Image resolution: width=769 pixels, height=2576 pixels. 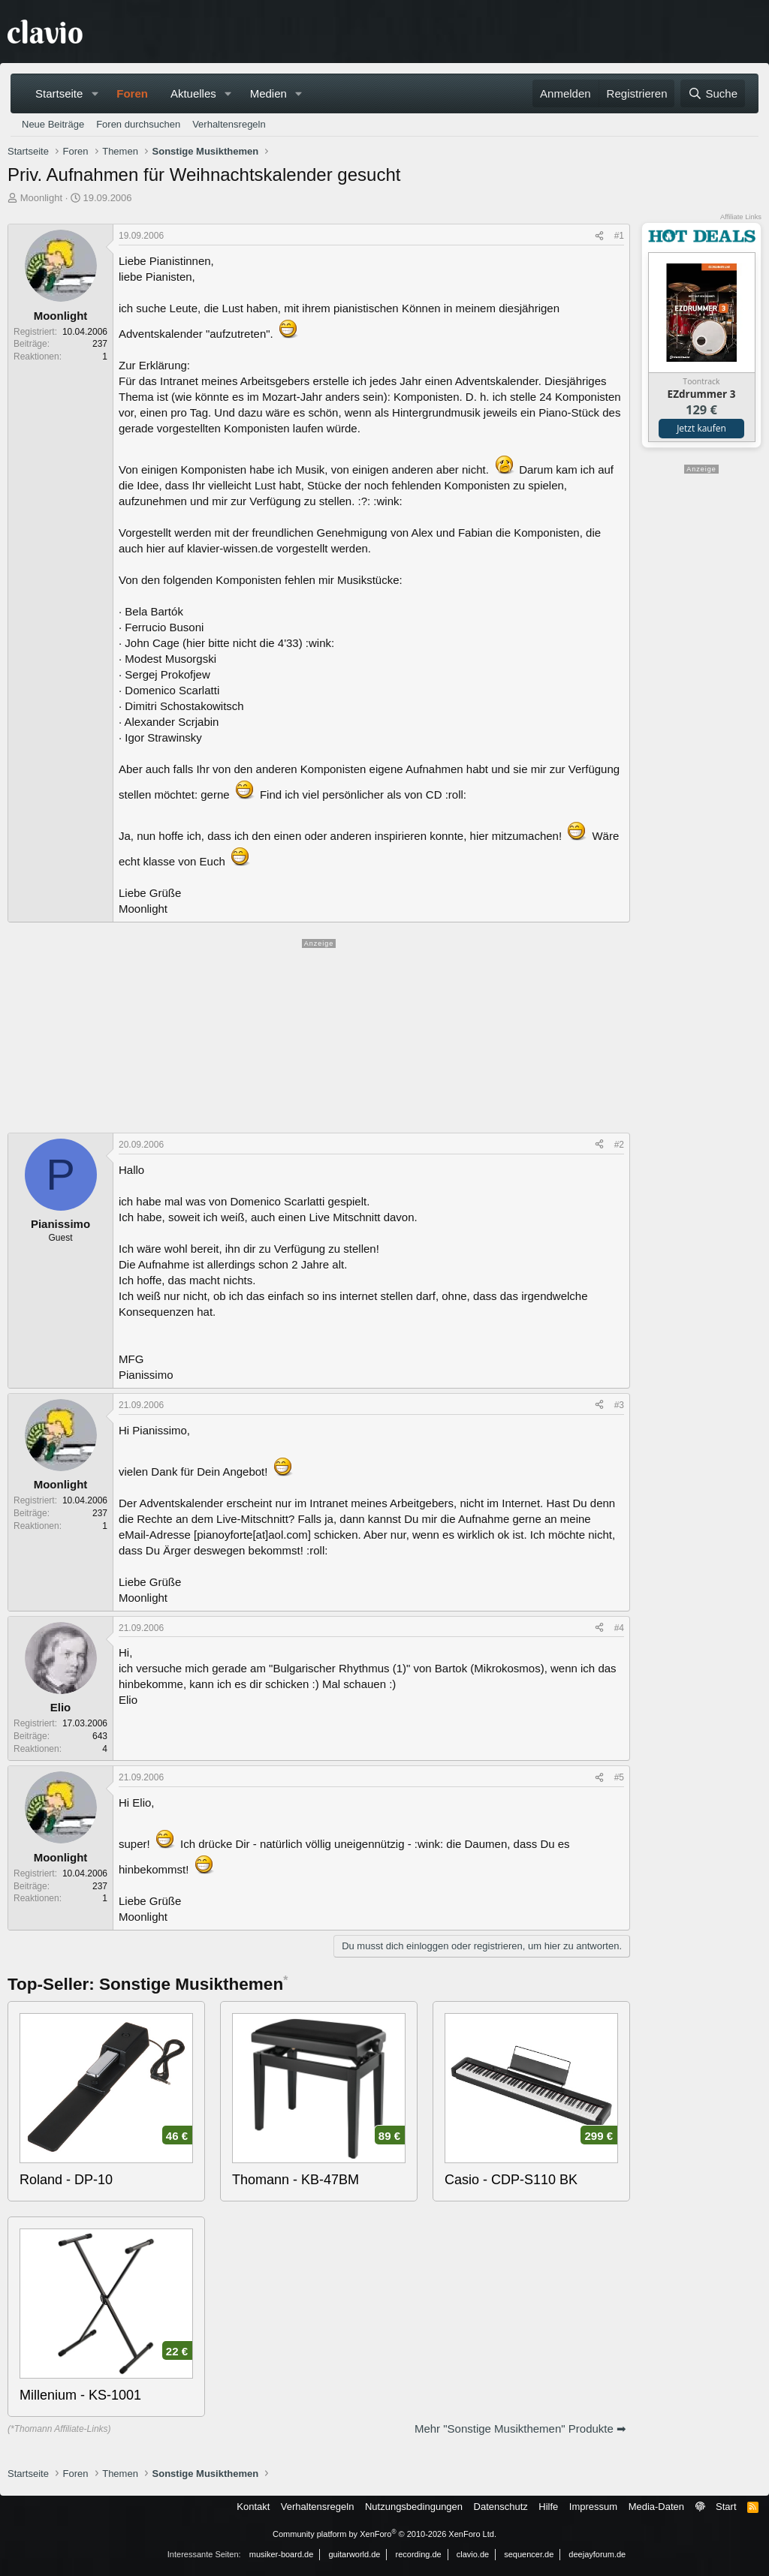 What do you see at coordinates (473, 2554) in the screenshot?
I see `clavio.de` at bounding box center [473, 2554].